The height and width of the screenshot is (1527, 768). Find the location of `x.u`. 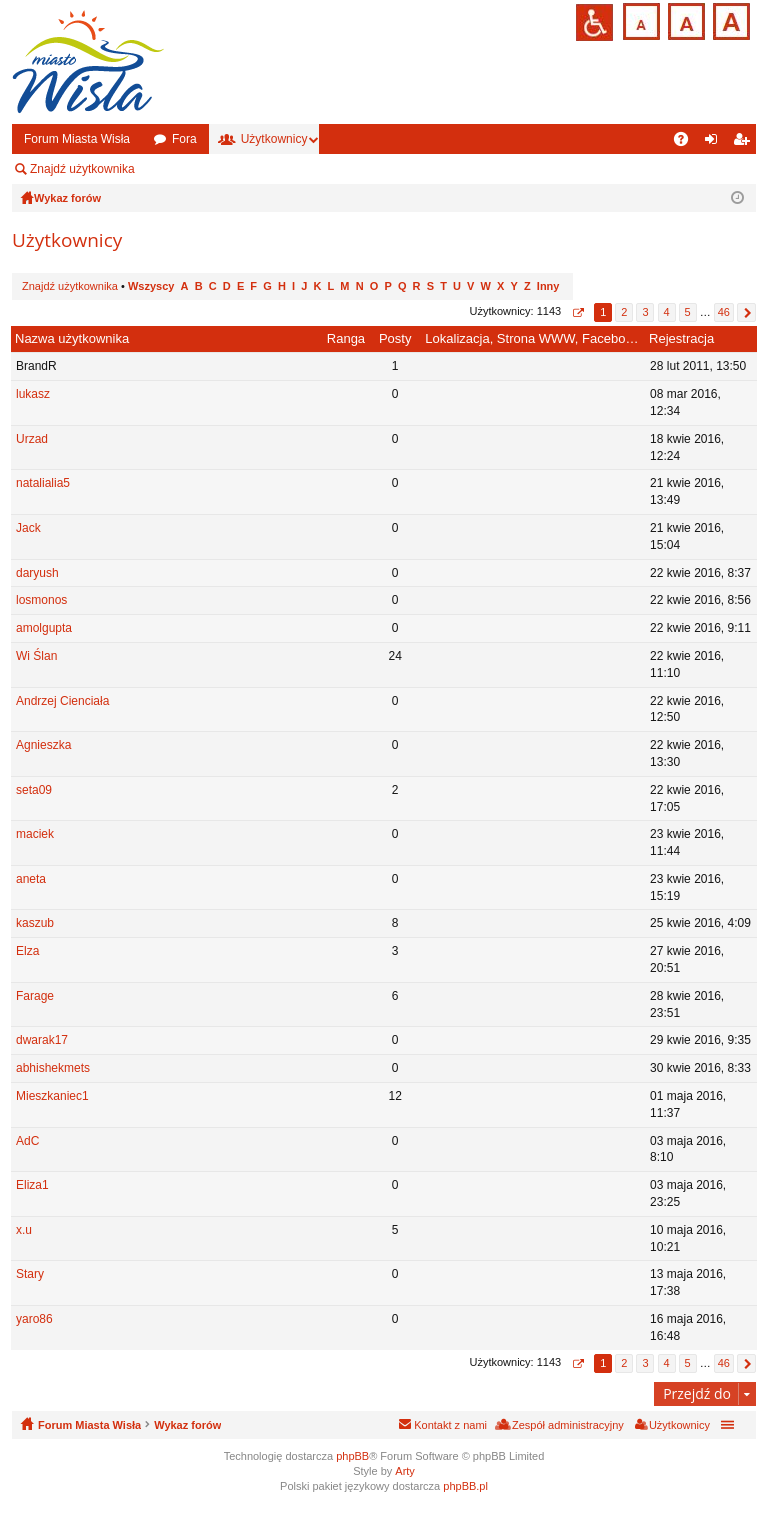

x.u is located at coordinates (24, 1230).